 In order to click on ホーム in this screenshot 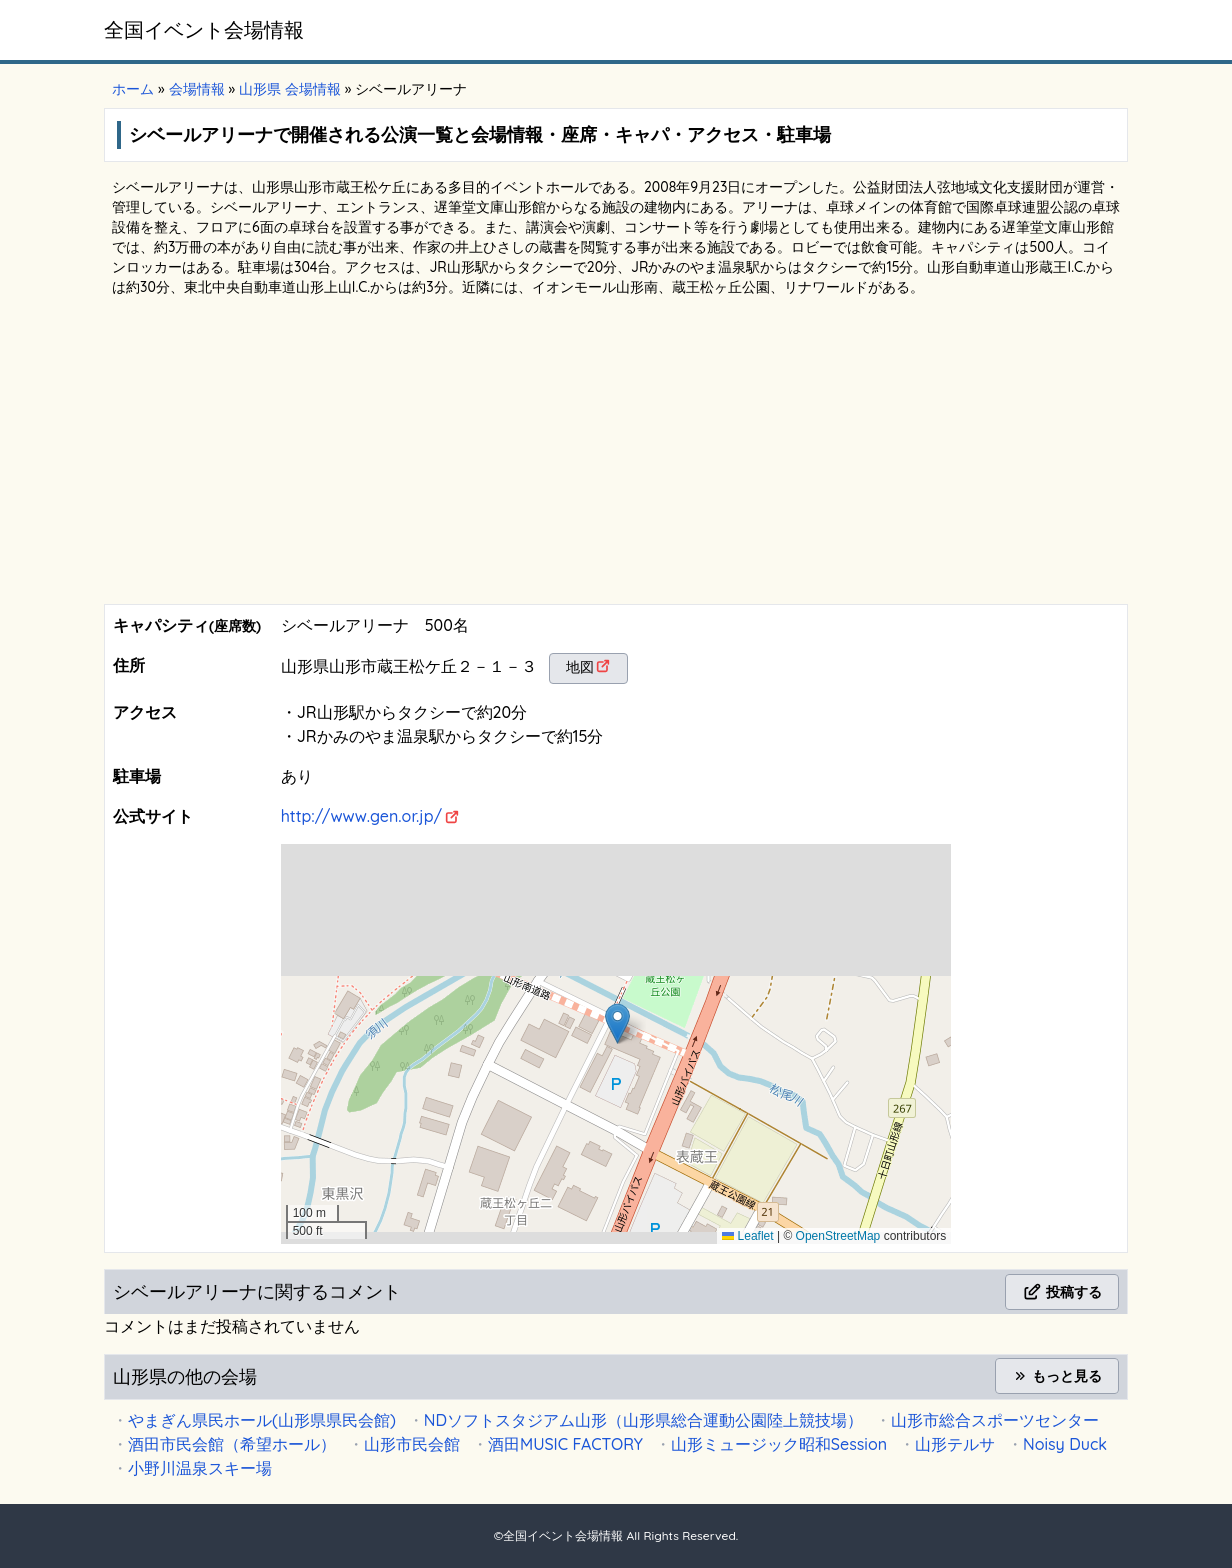, I will do `click(133, 89)`.